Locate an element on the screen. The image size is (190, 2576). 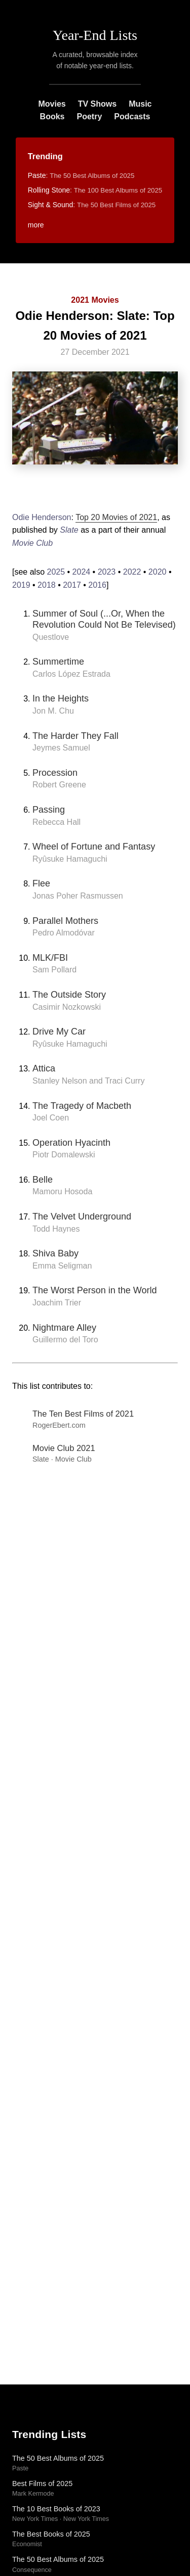
Flee is located at coordinates (41, 883).